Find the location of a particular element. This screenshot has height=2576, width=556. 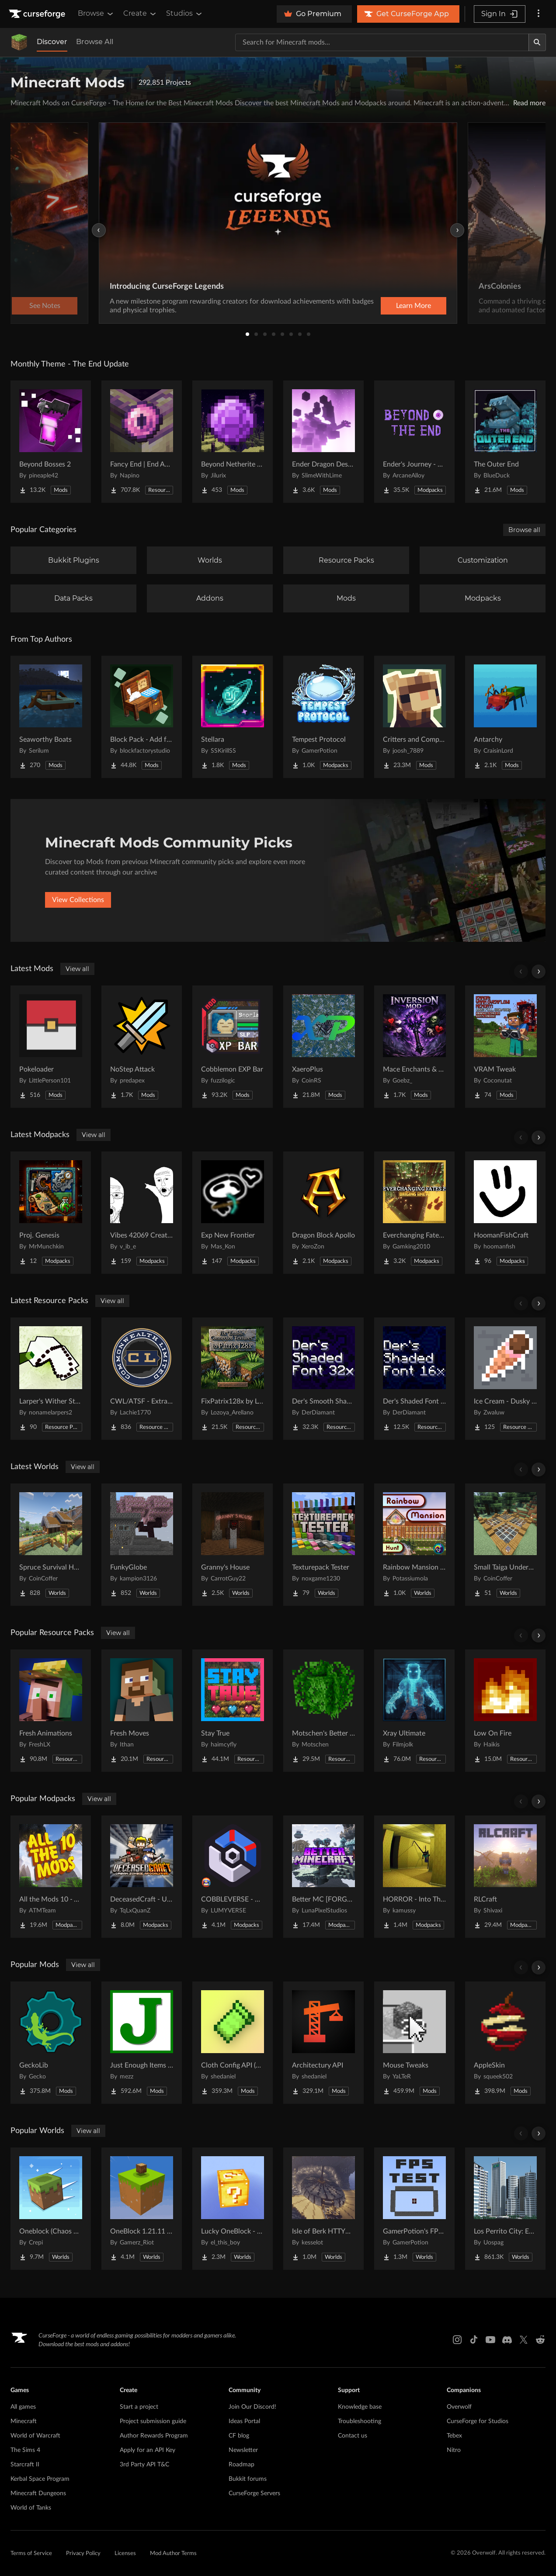

Roadmap is located at coordinates (241, 2465).